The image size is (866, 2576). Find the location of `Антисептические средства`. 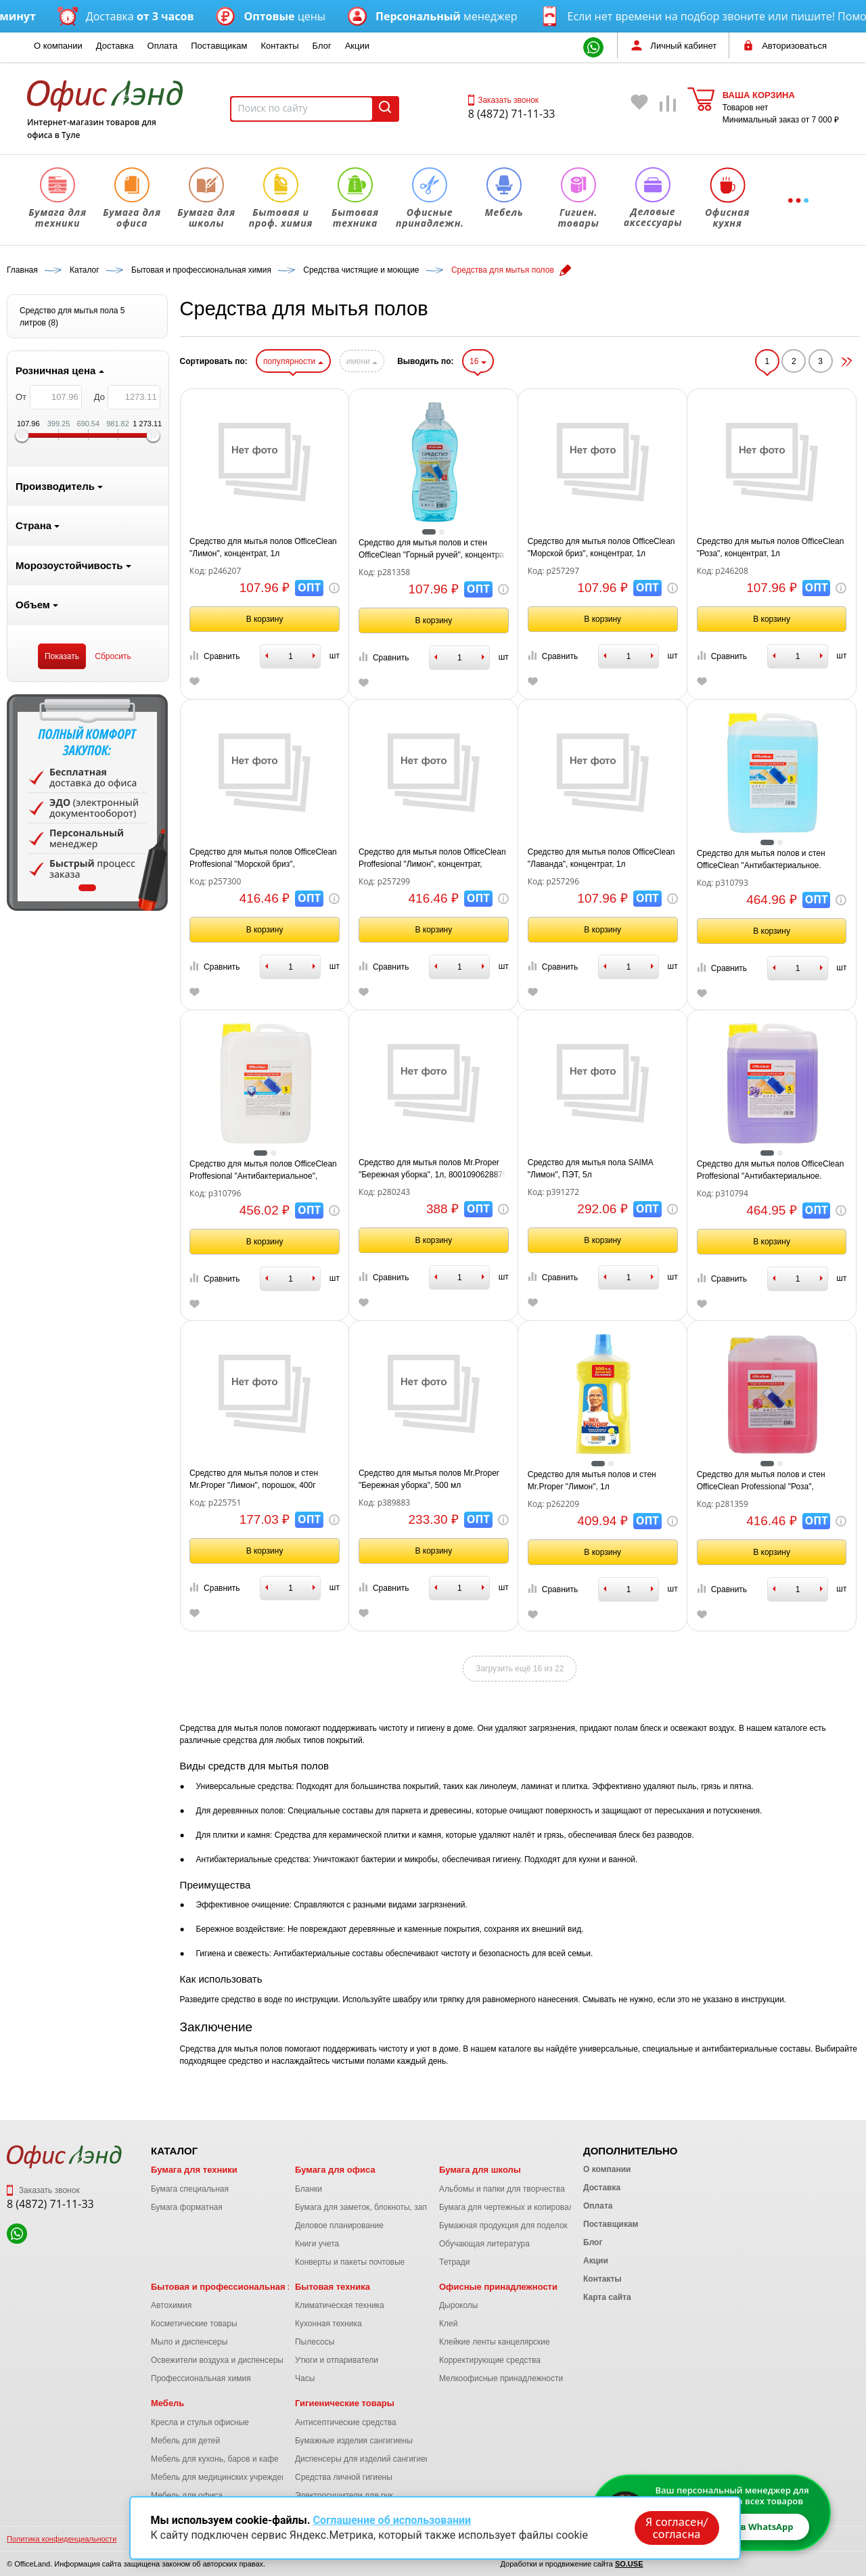

Антисептические средства is located at coordinates (345, 2422).